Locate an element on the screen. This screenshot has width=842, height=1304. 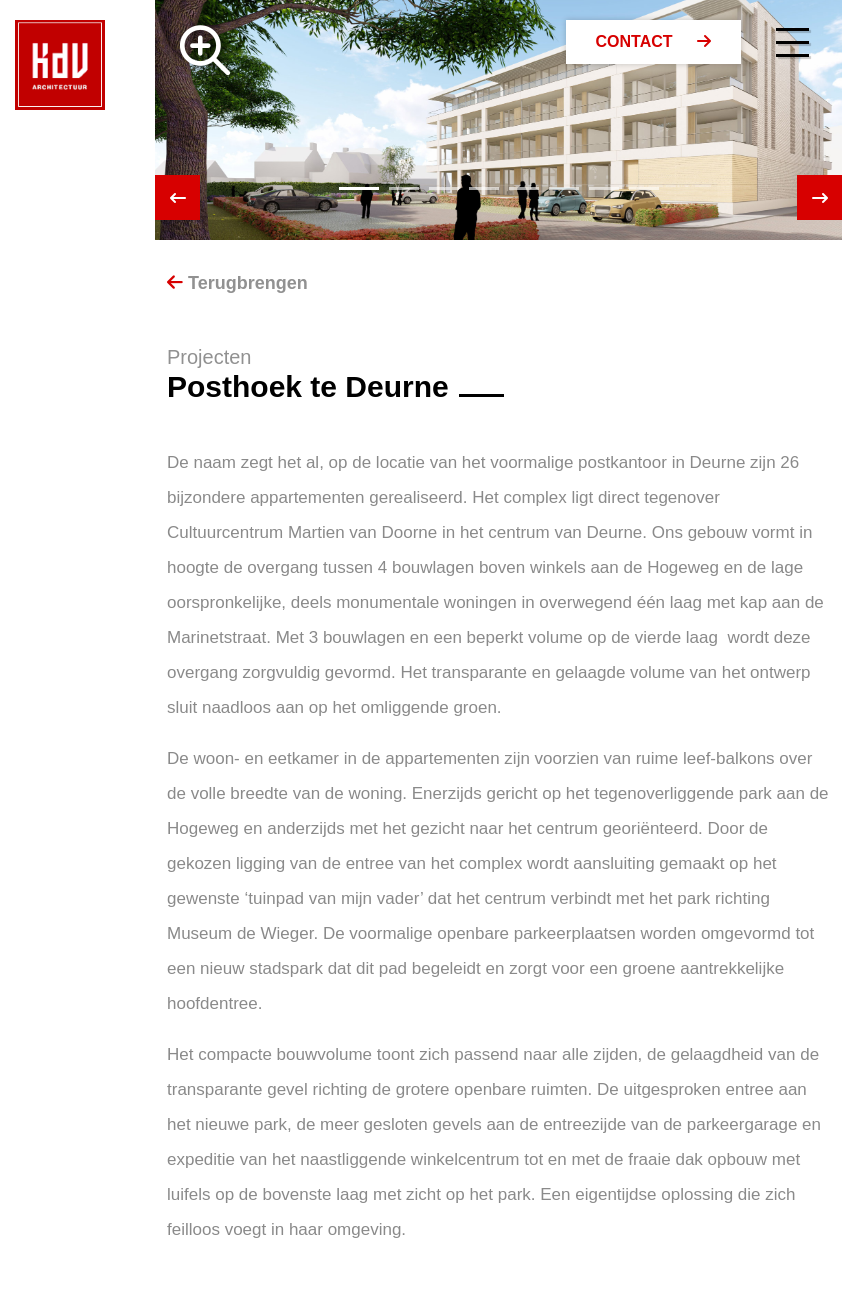
Contact is located at coordinates (653, 41).